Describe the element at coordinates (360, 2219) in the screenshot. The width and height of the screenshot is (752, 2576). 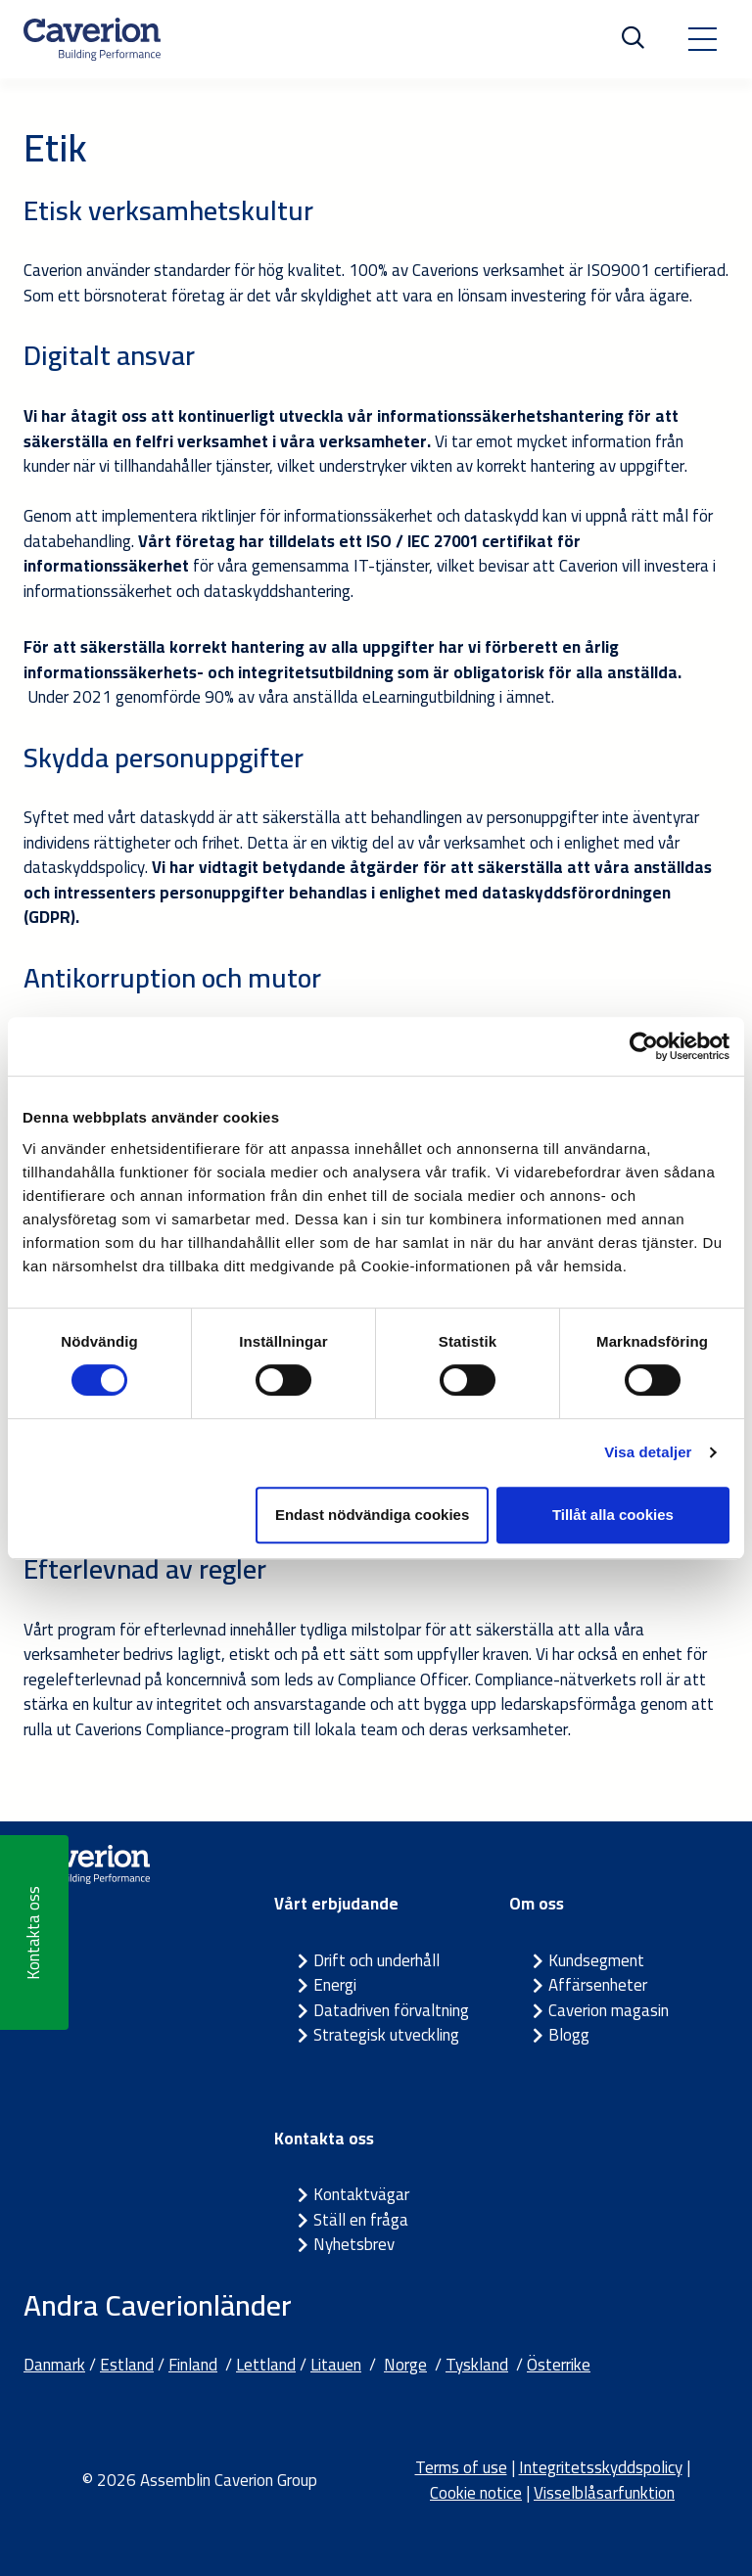
I see `Ställ en fråga` at that location.